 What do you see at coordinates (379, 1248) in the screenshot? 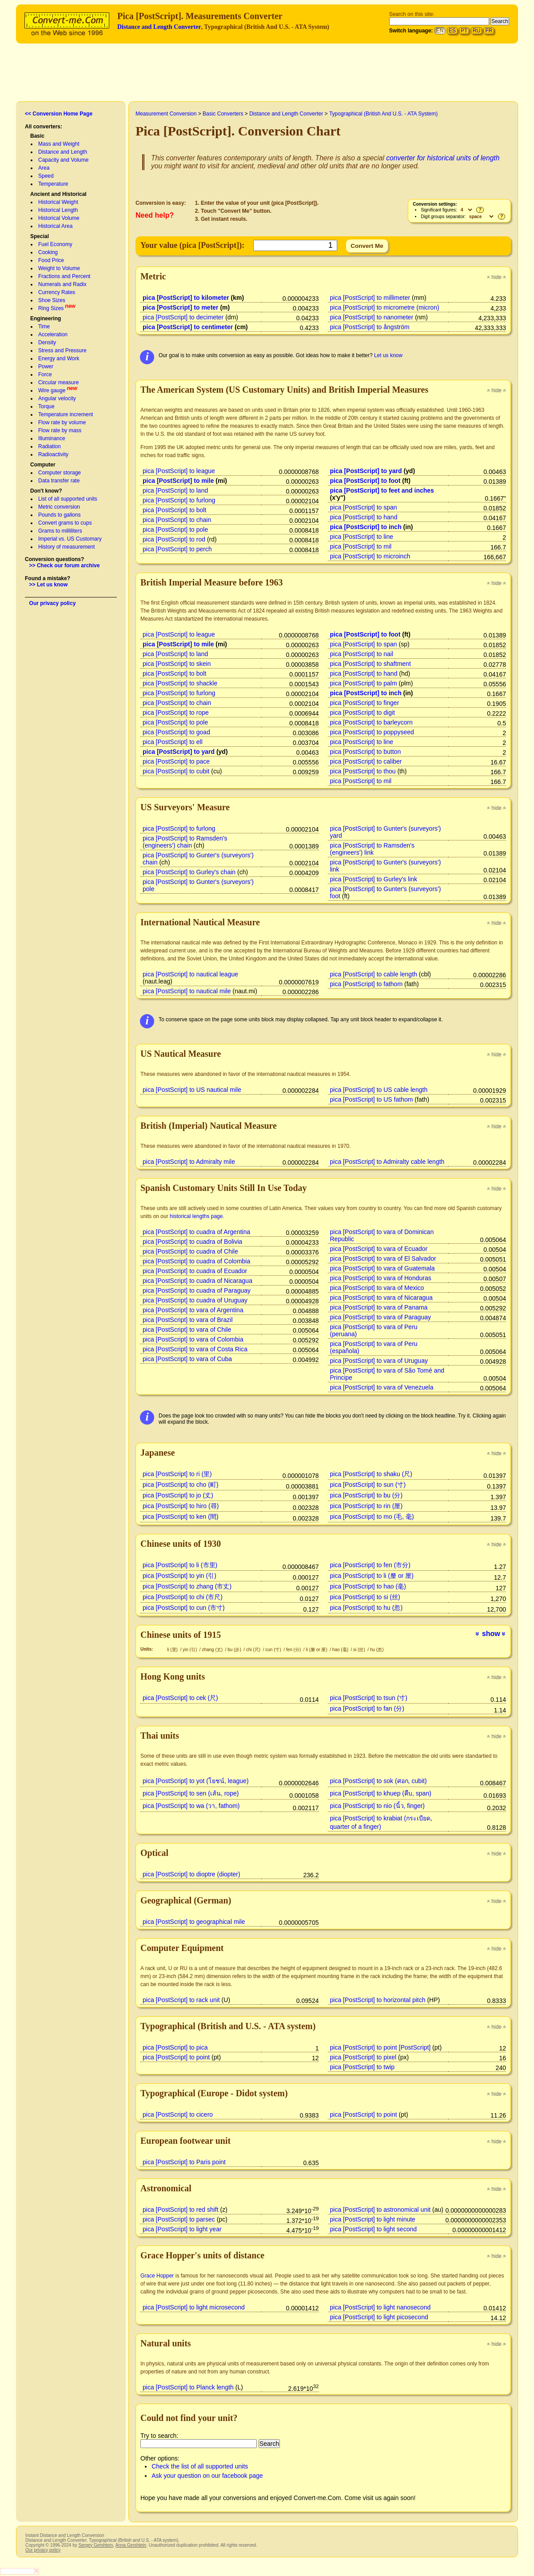
I see `pica [PostScript] to vara of Ecuador` at bounding box center [379, 1248].